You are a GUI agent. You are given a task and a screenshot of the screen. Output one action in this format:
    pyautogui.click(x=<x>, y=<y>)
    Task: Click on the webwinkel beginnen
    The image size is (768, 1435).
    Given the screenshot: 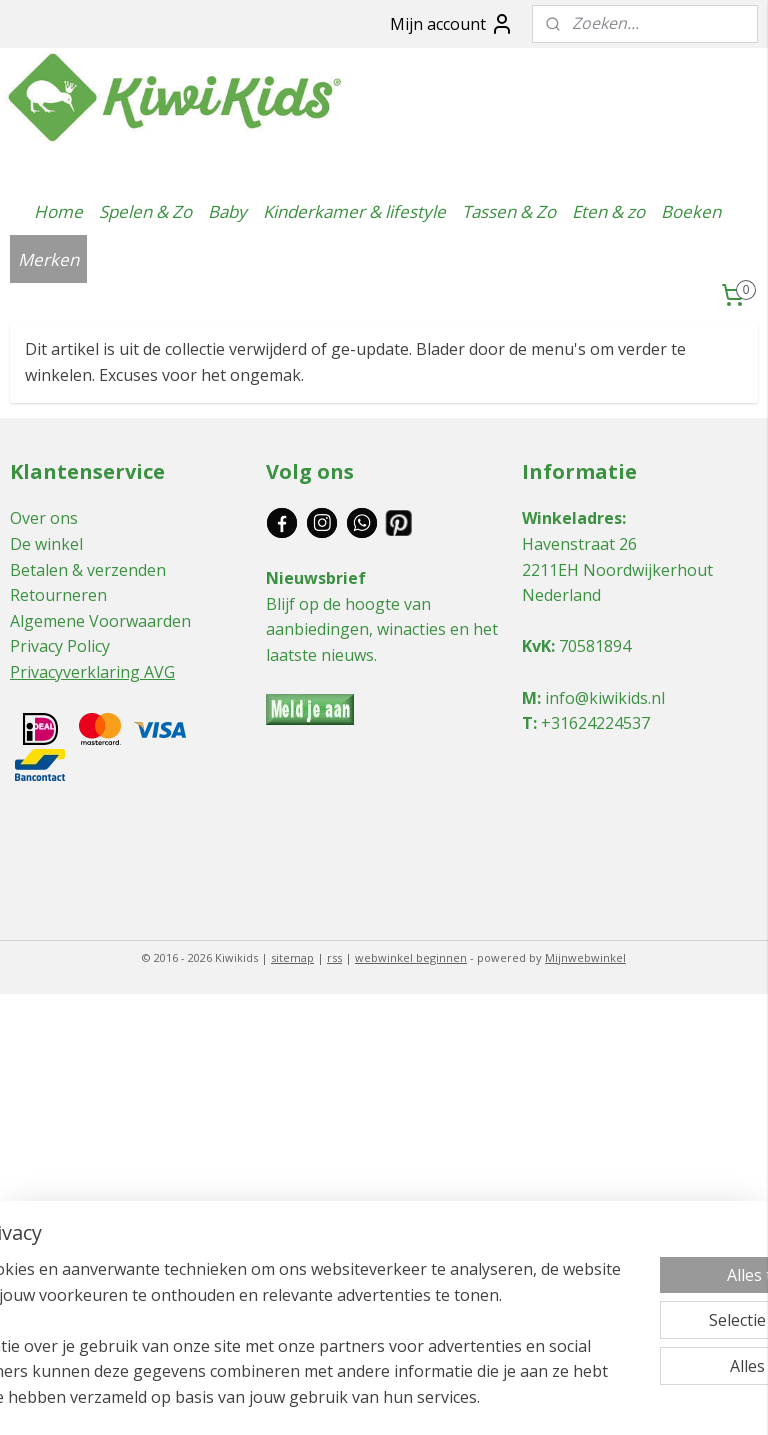 What is the action you would take?
    pyautogui.click(x=411, y=957)
    